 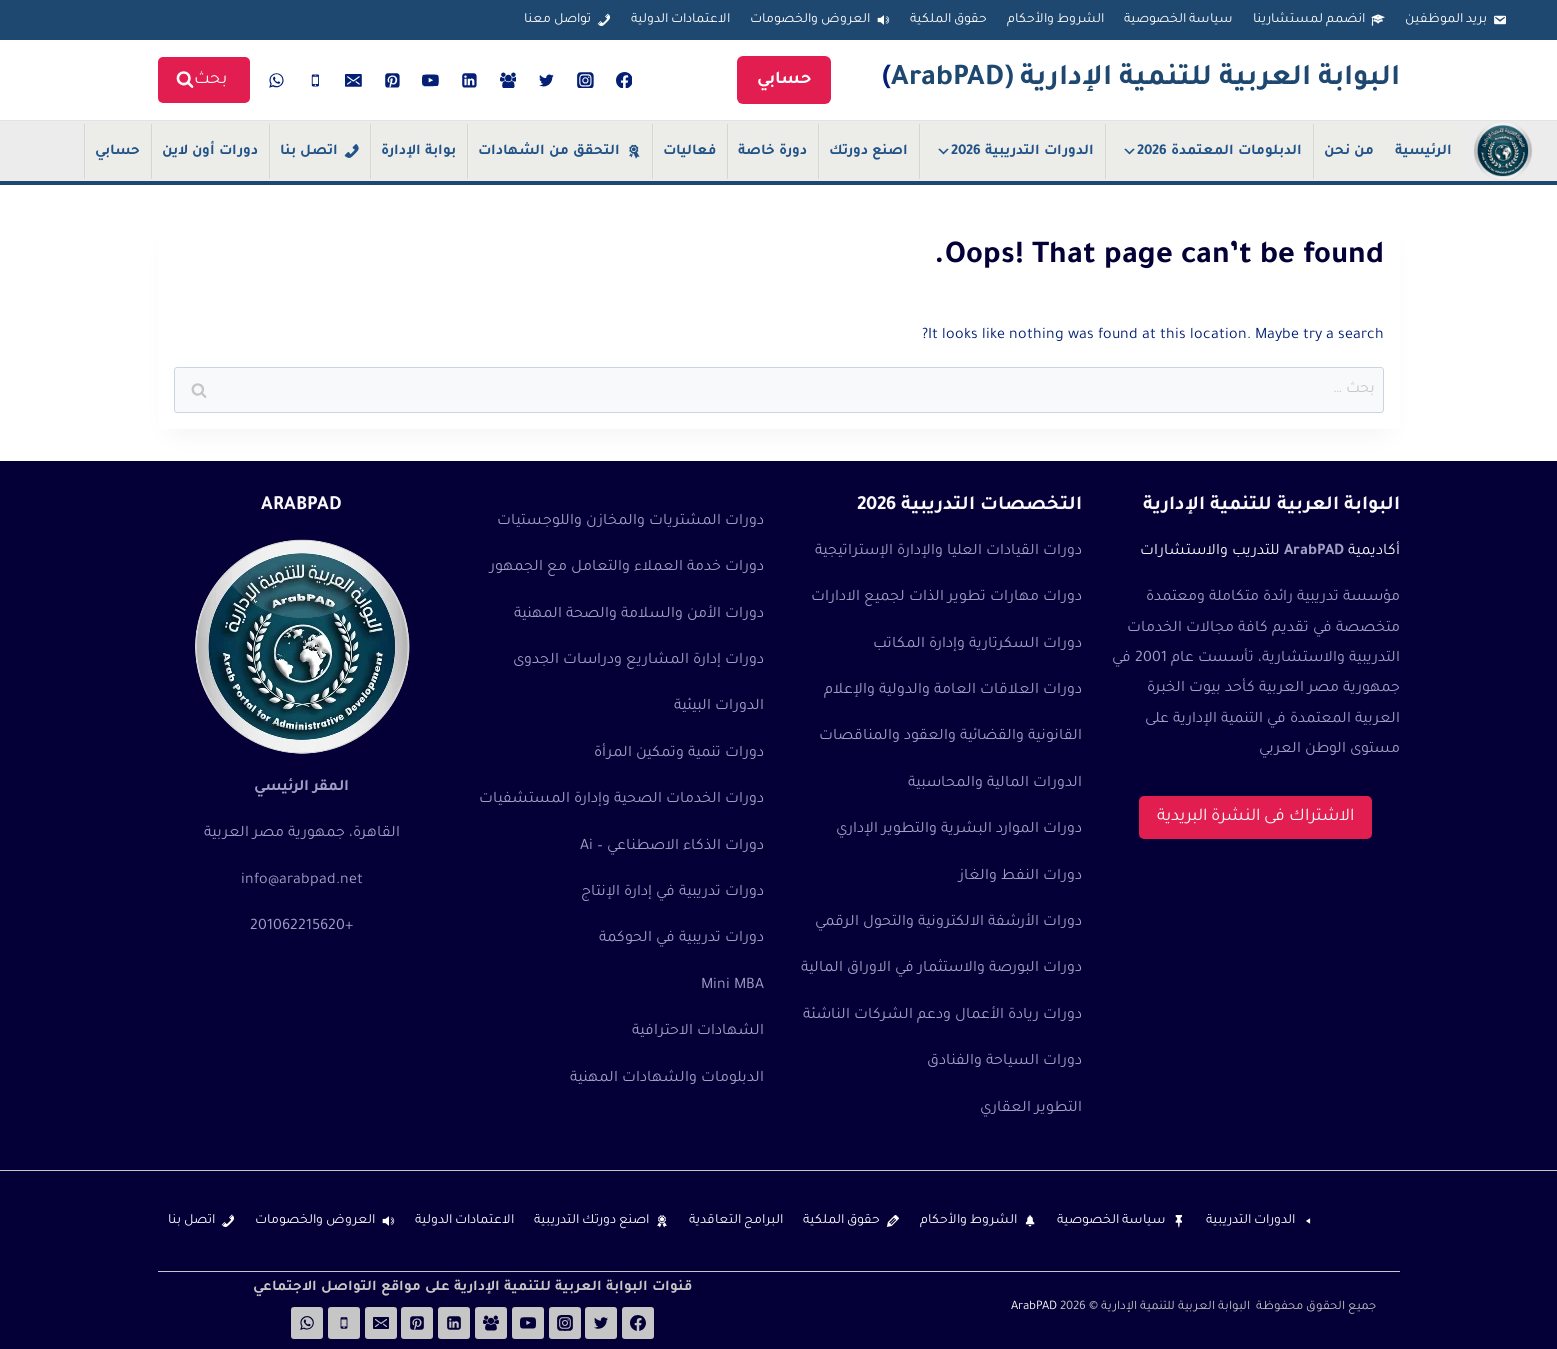 I want to click on دورات الأمن والسلامة والصحة المهنية, so click(x=639, y=615).